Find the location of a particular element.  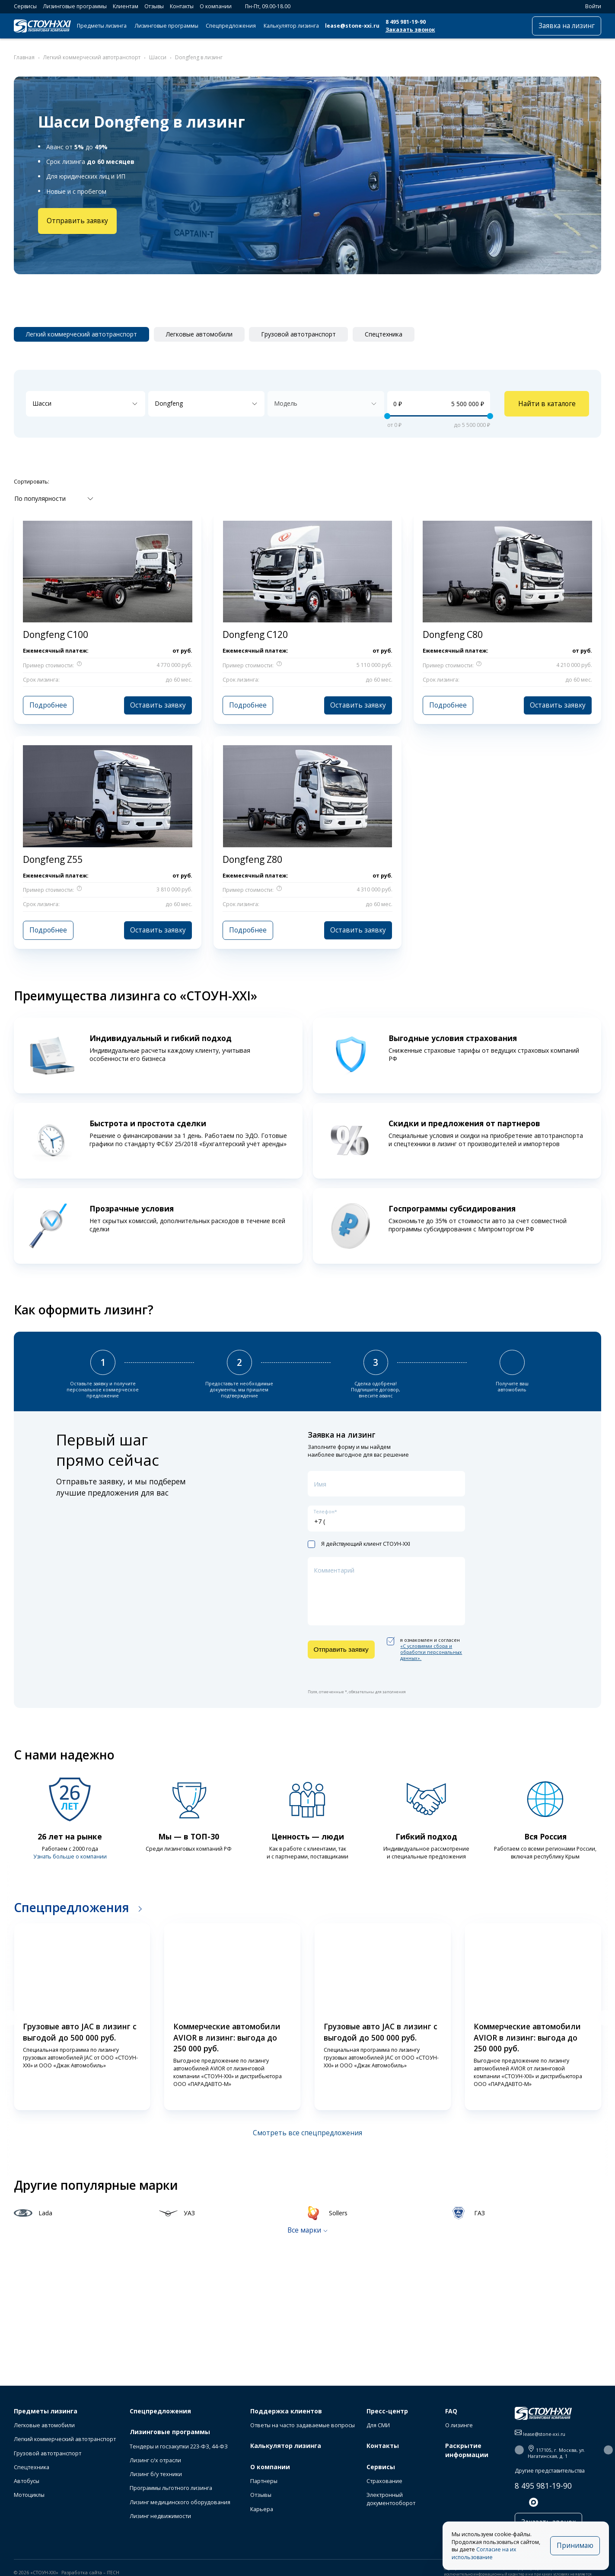

Партнеры is located at coordinates (263, 2481).